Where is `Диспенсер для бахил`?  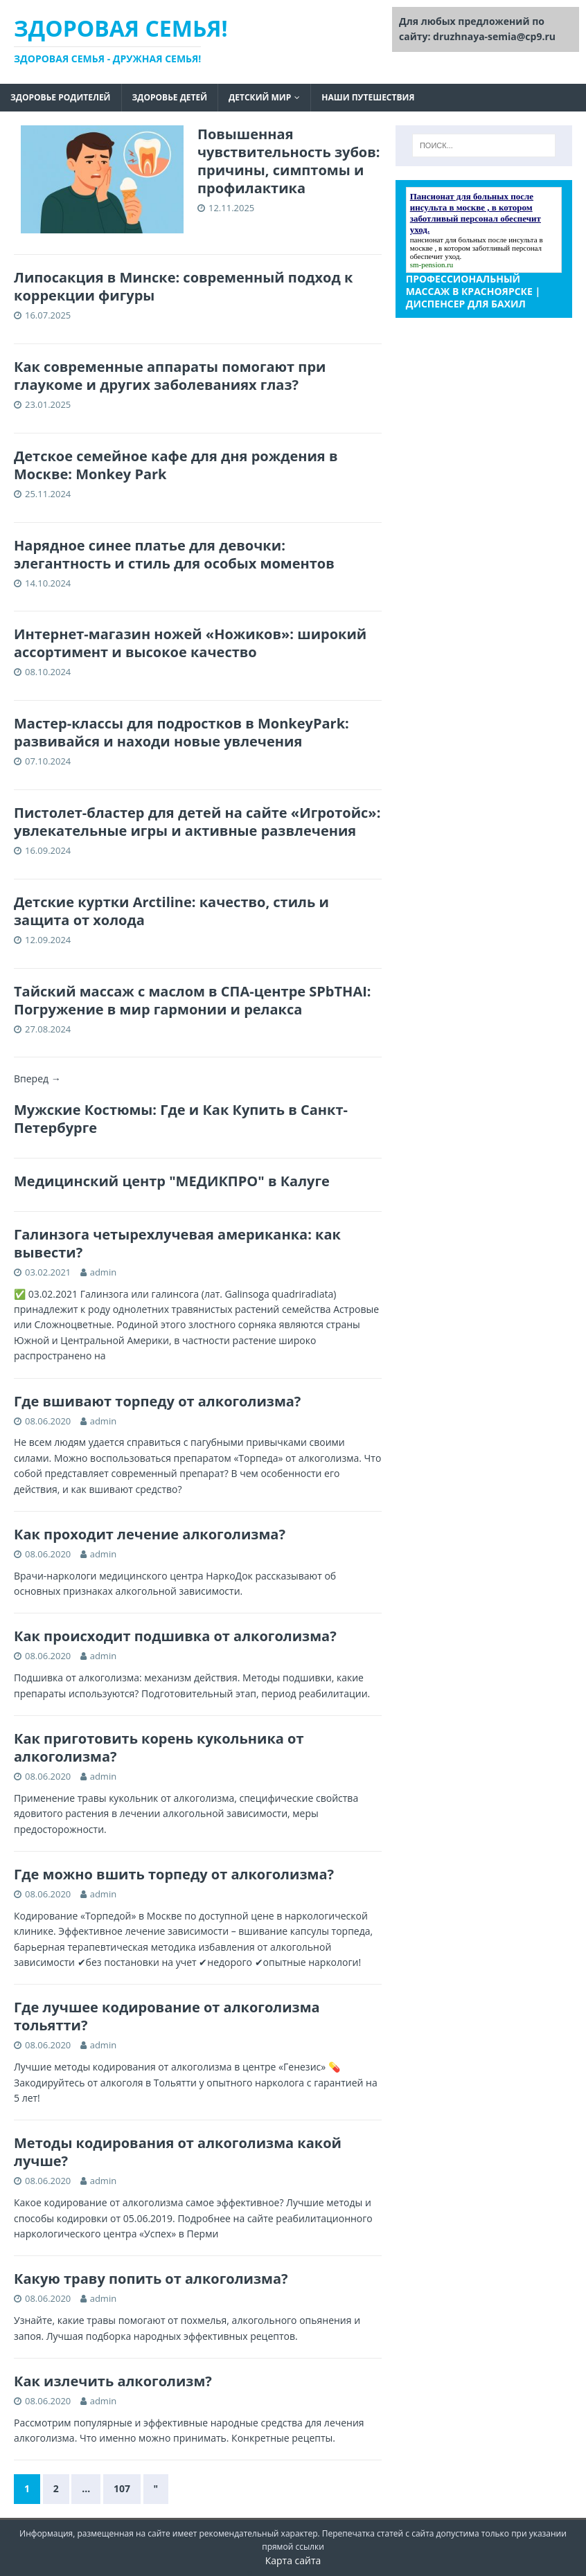
Диспенсер для бахил is located at coordinates (466, 303).